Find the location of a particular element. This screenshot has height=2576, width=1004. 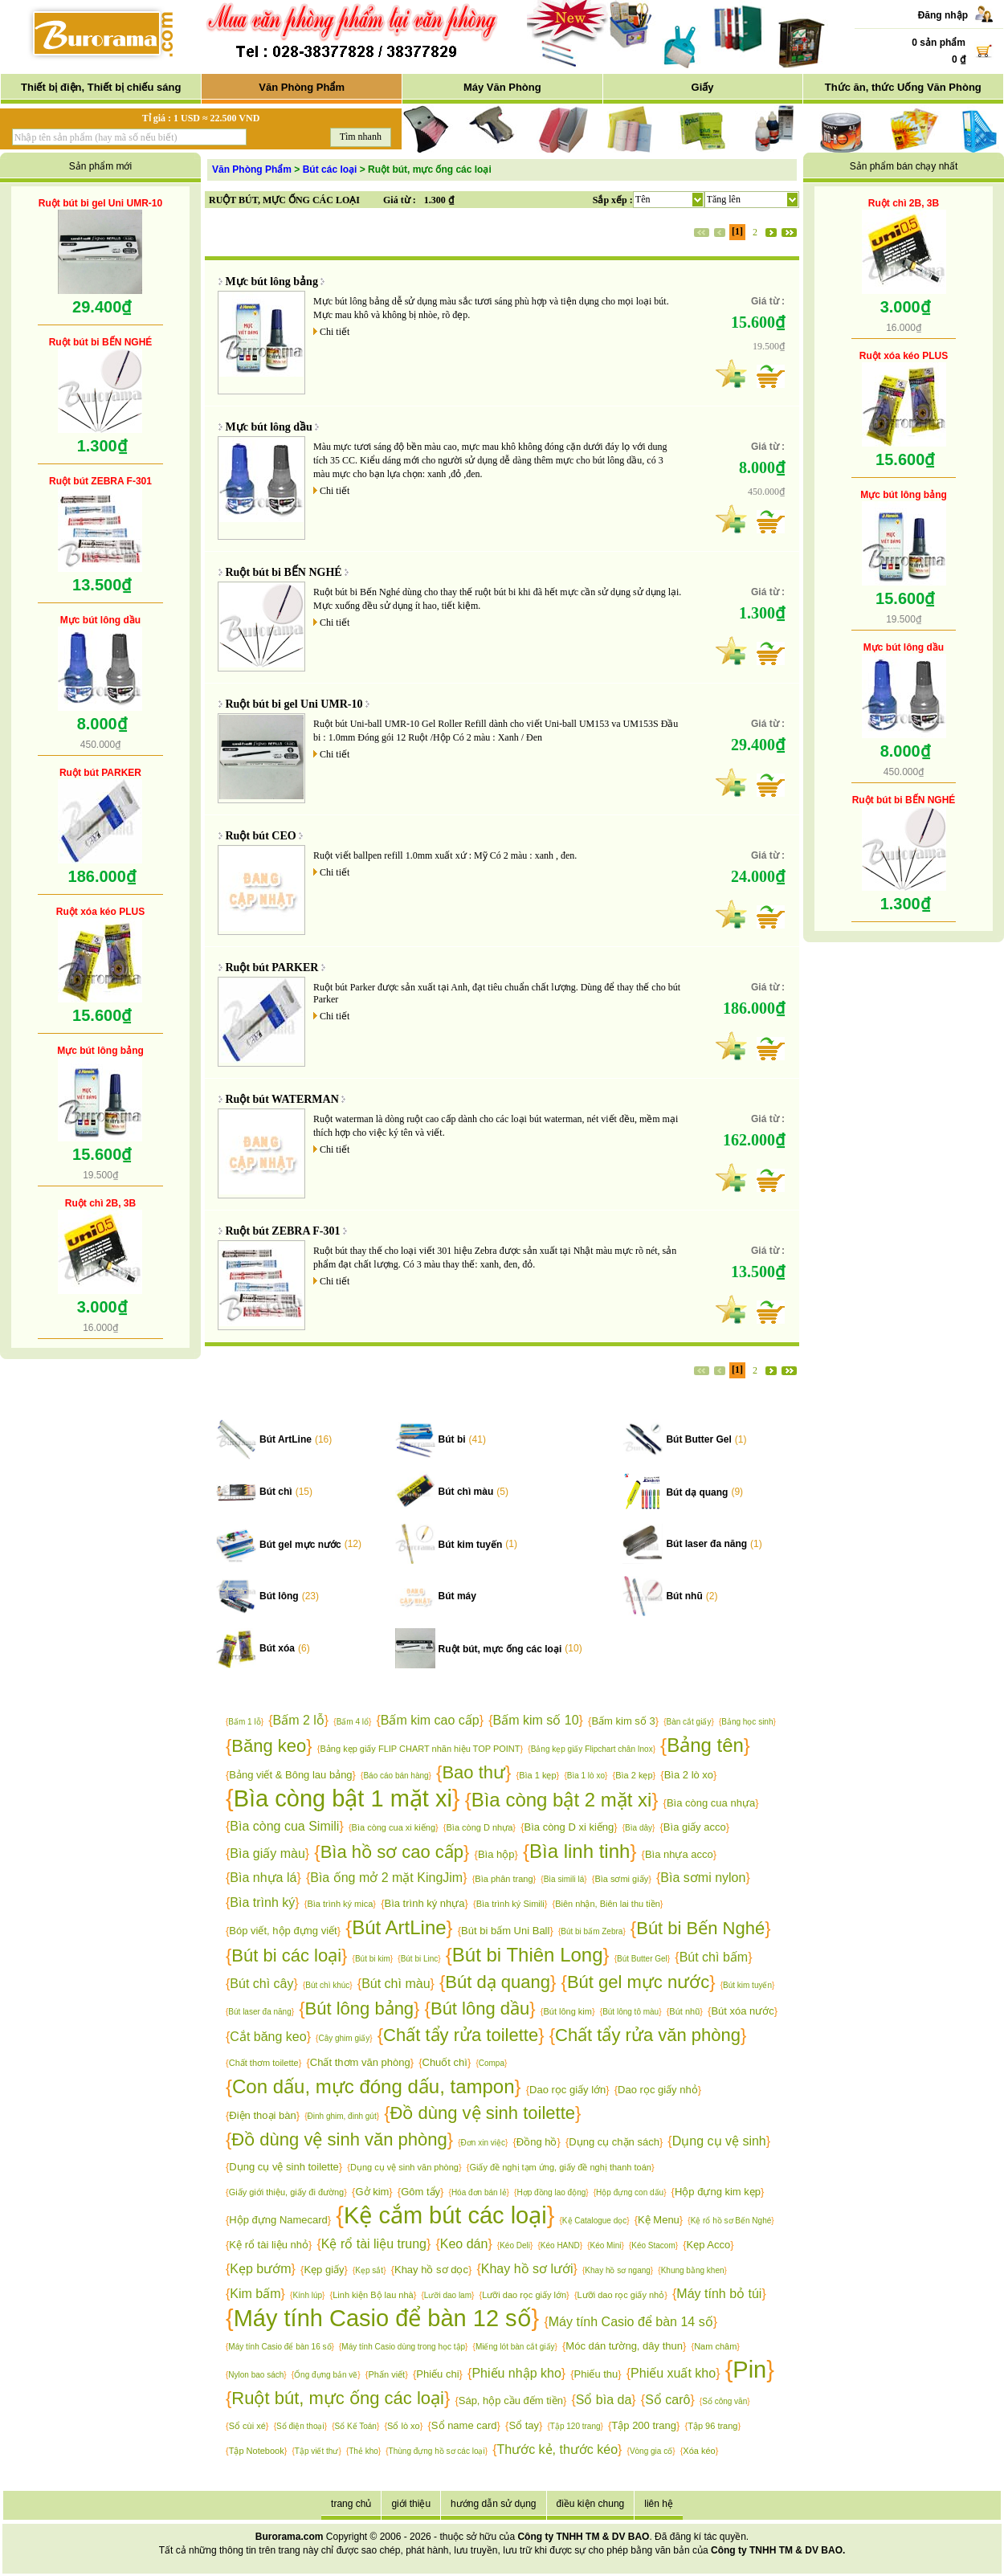

Bút bi bấm Zebra is located at coordinates (591, 1931).